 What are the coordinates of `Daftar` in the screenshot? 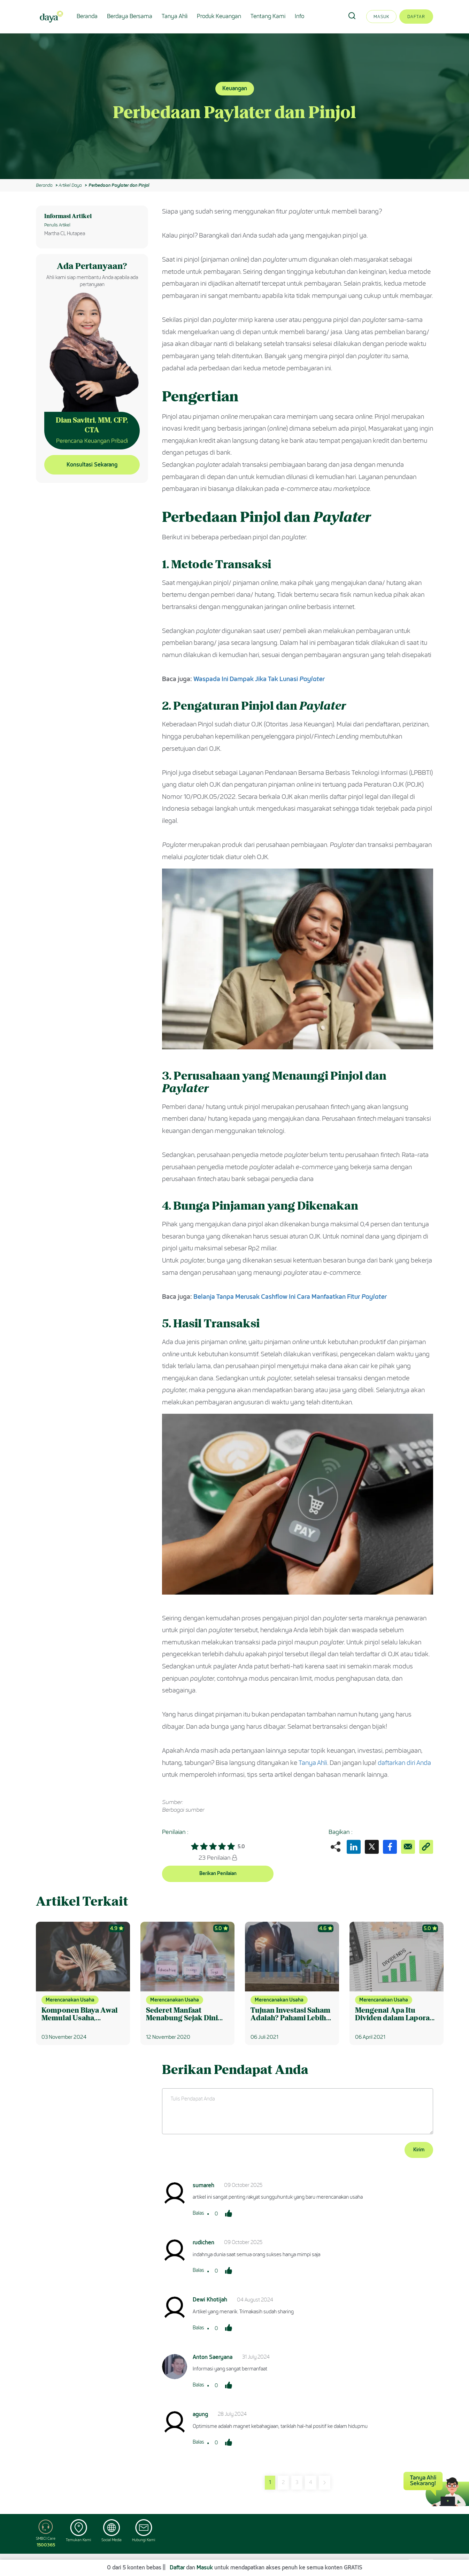 It's located at (416, 16).